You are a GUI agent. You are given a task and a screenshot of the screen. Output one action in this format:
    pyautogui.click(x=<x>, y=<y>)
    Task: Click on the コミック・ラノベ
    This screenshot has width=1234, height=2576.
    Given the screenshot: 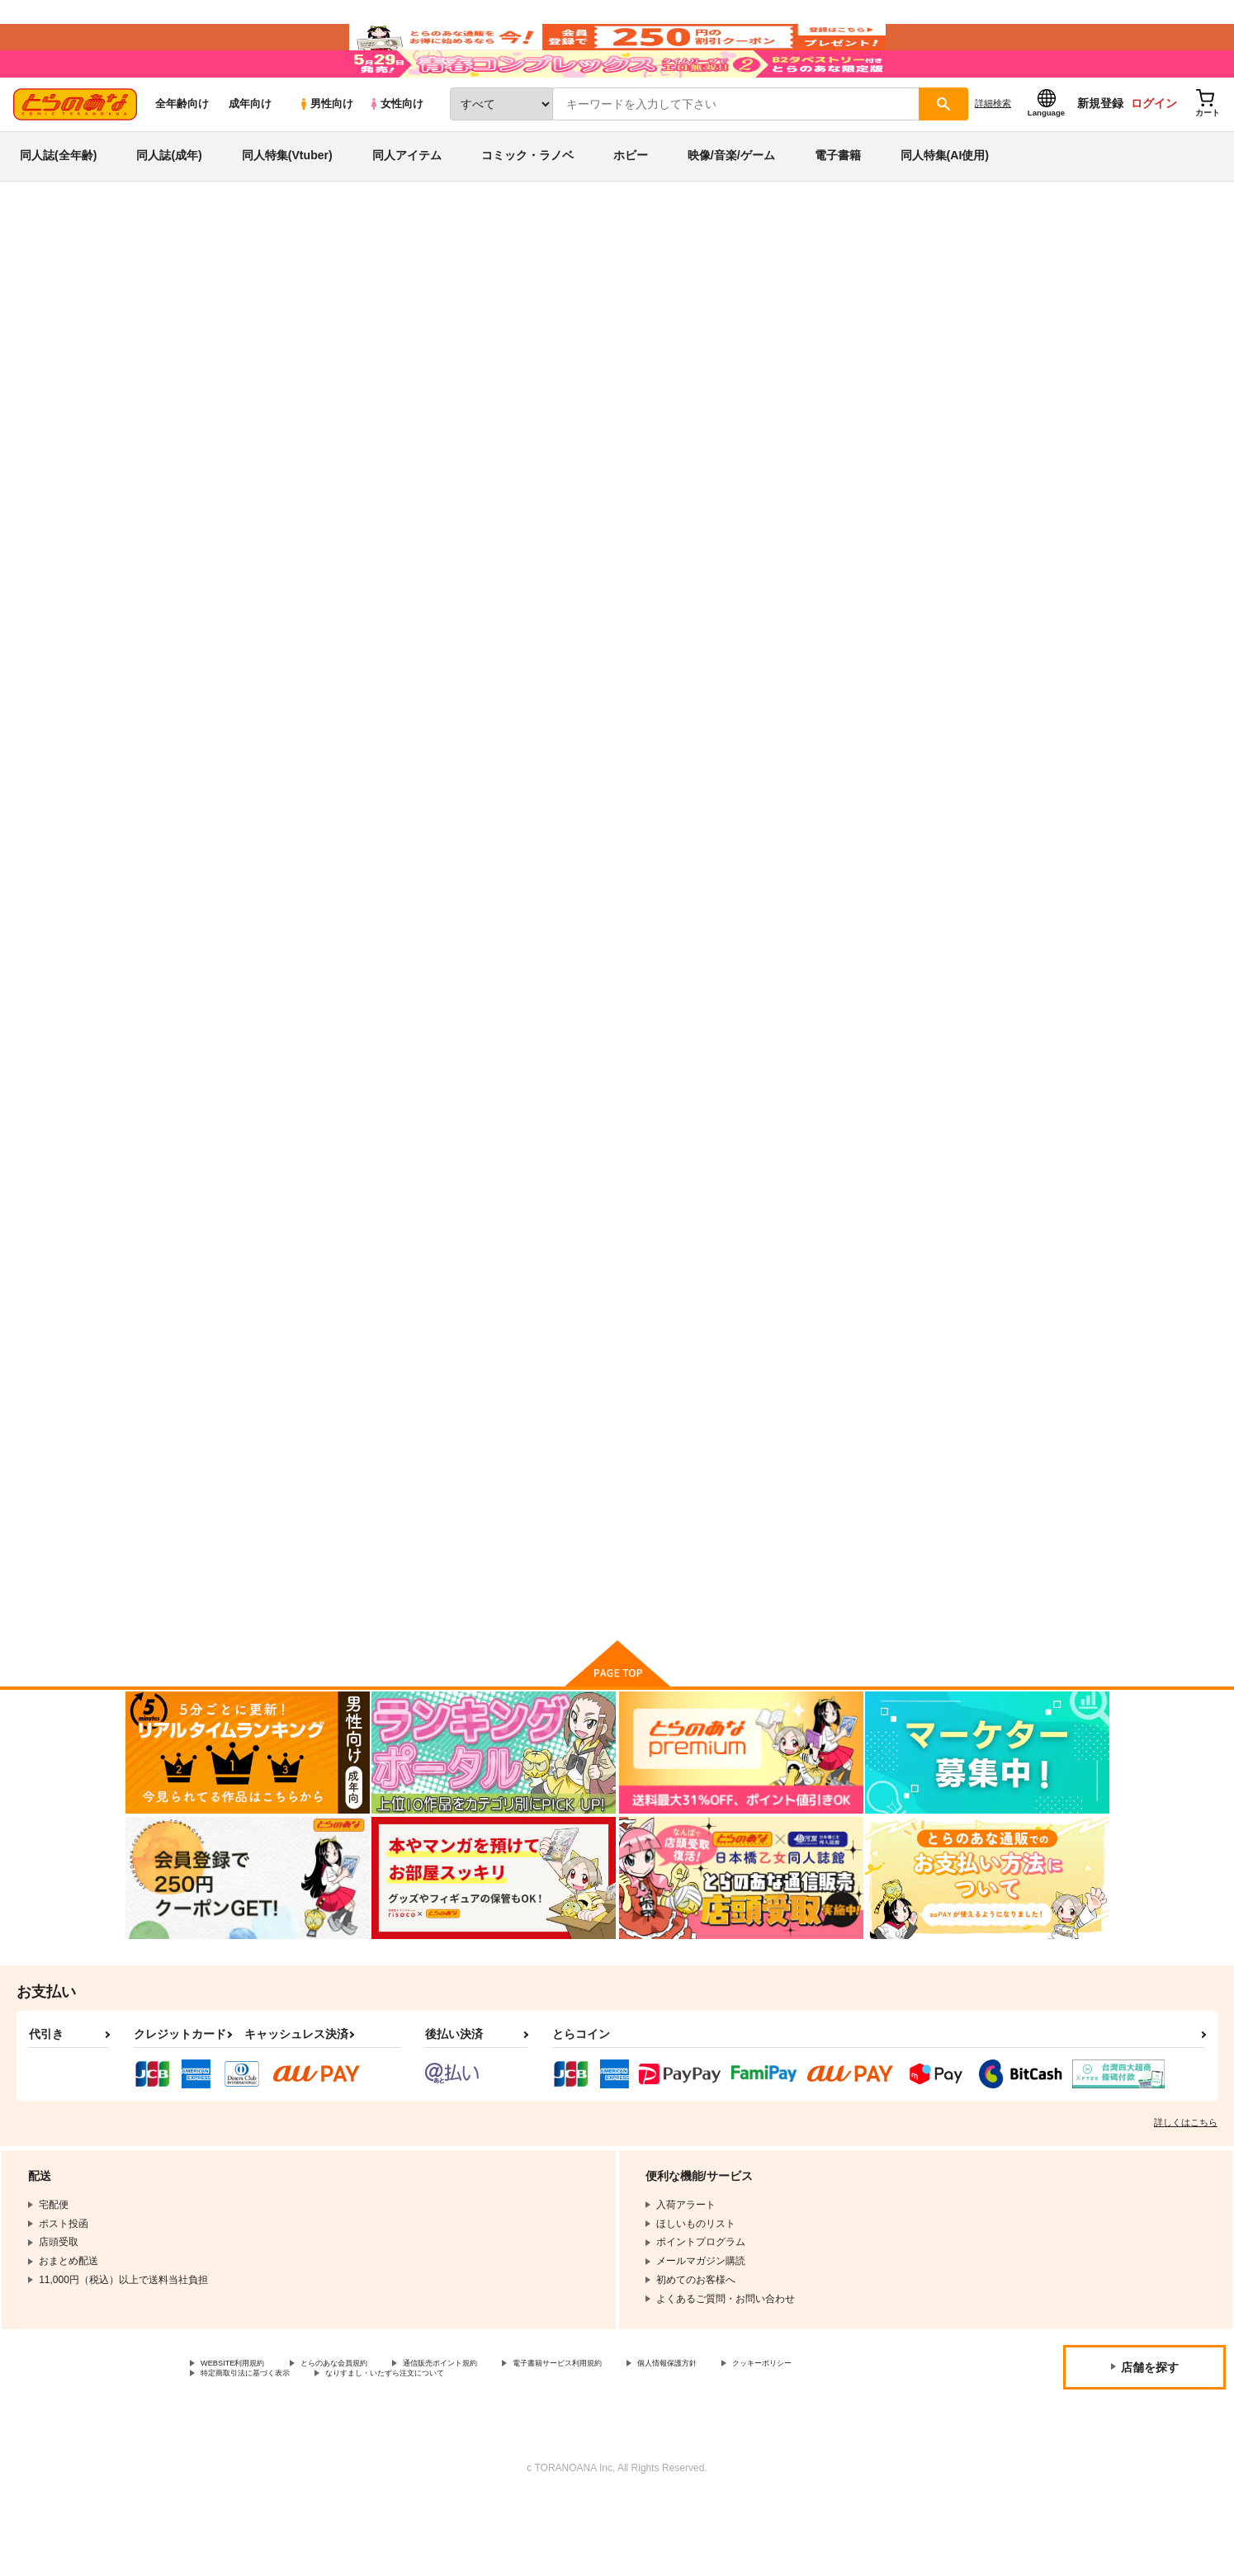 What is the action you would take?
    pyautogui.click(x=527, y=201)
    